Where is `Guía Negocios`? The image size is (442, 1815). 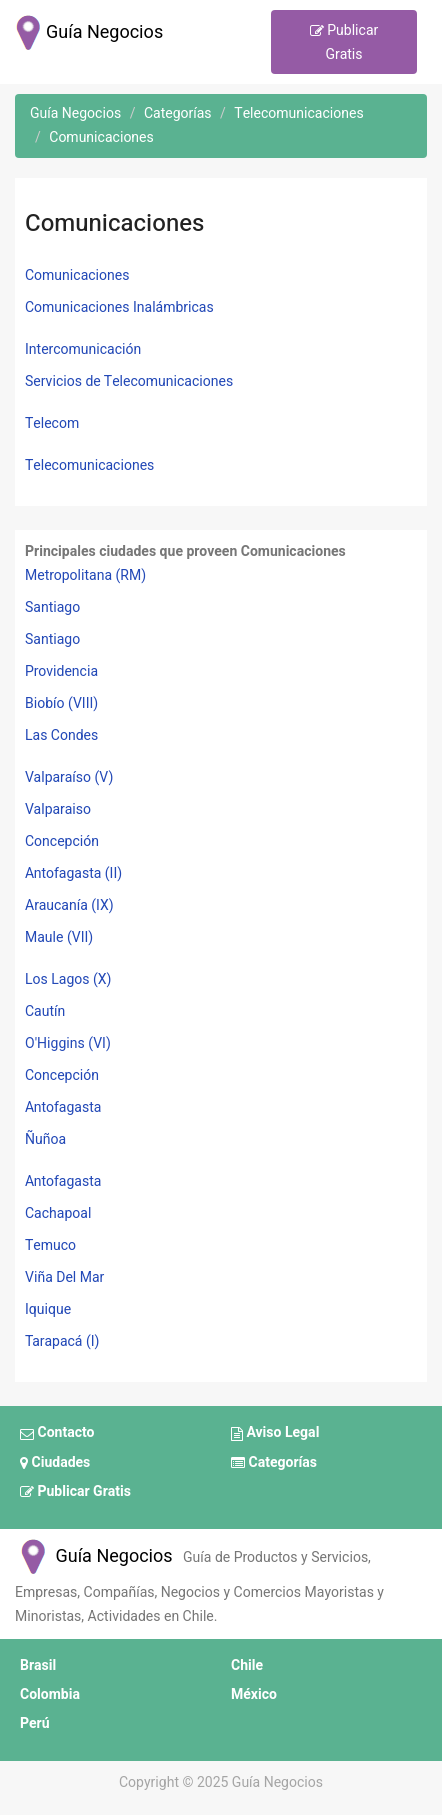 Guía Negocios is located at coordinates (94, 1556).